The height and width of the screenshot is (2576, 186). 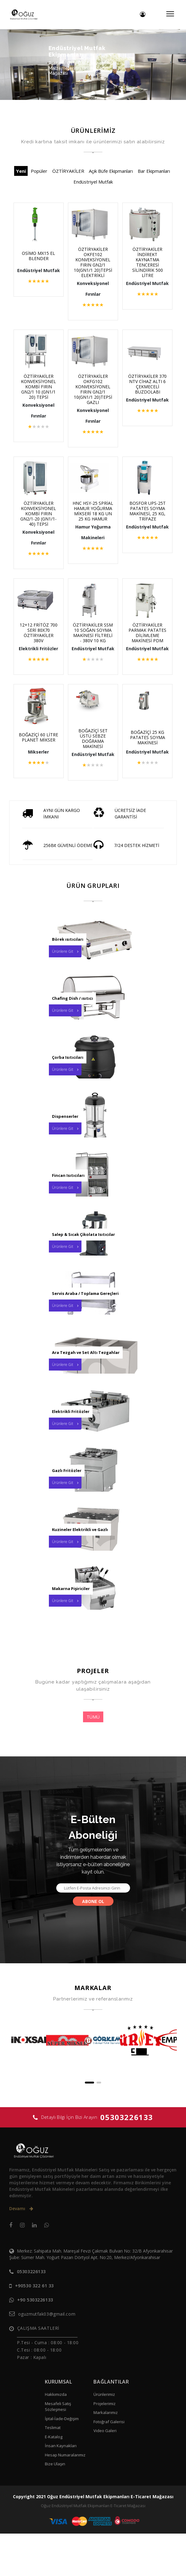 What do you see at coordinates (53, 2479) in the screenshot?
I see `E-Katalog` at bounding box center [53, 2479].